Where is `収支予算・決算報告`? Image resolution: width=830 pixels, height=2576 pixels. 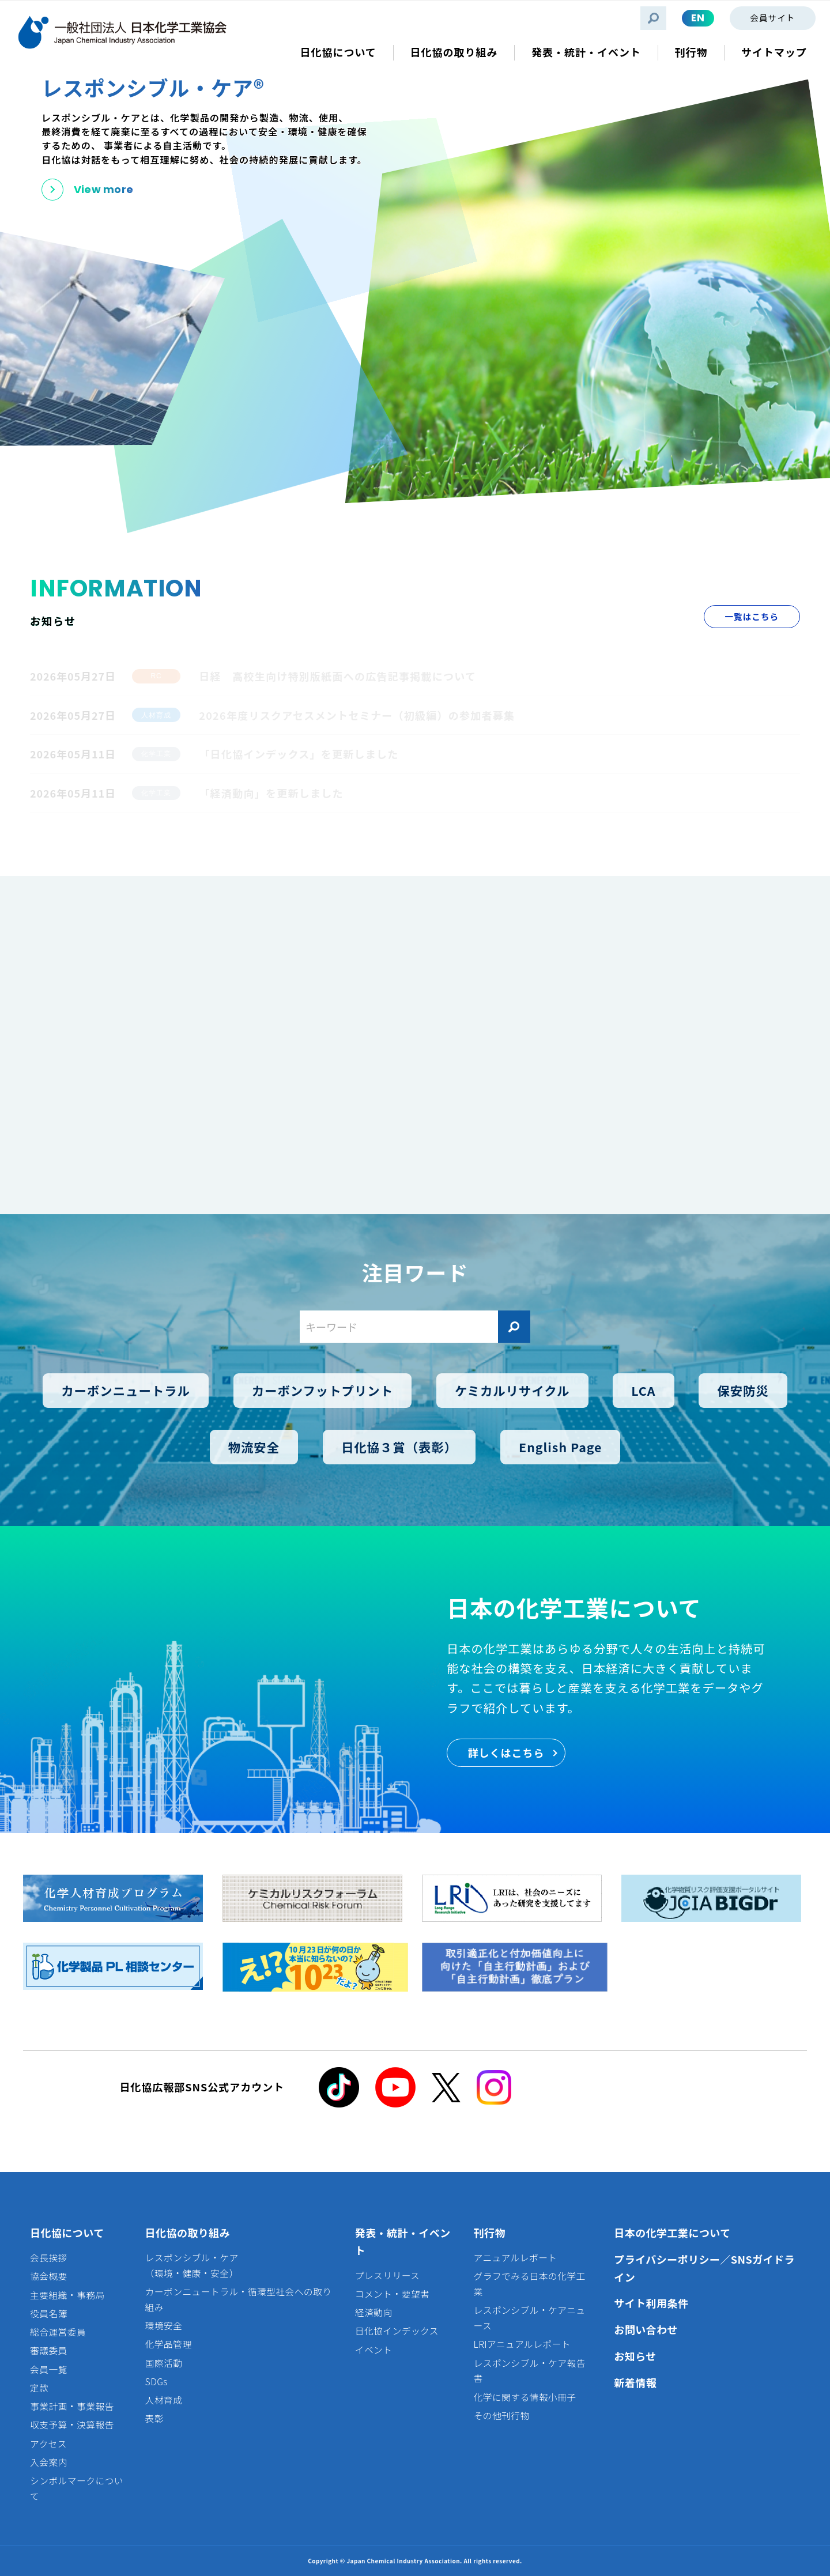
収支予算・決算報告 is located at coordinates (72, 2424).